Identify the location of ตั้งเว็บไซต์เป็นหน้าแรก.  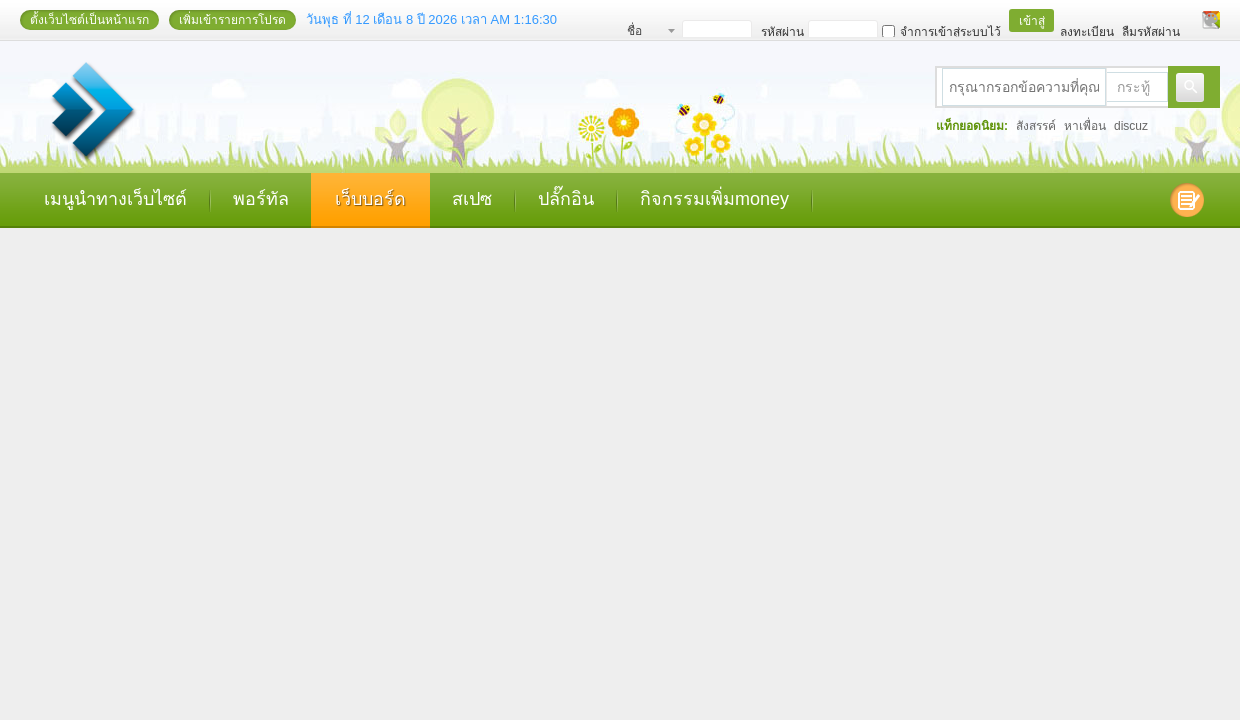
(89, 20).